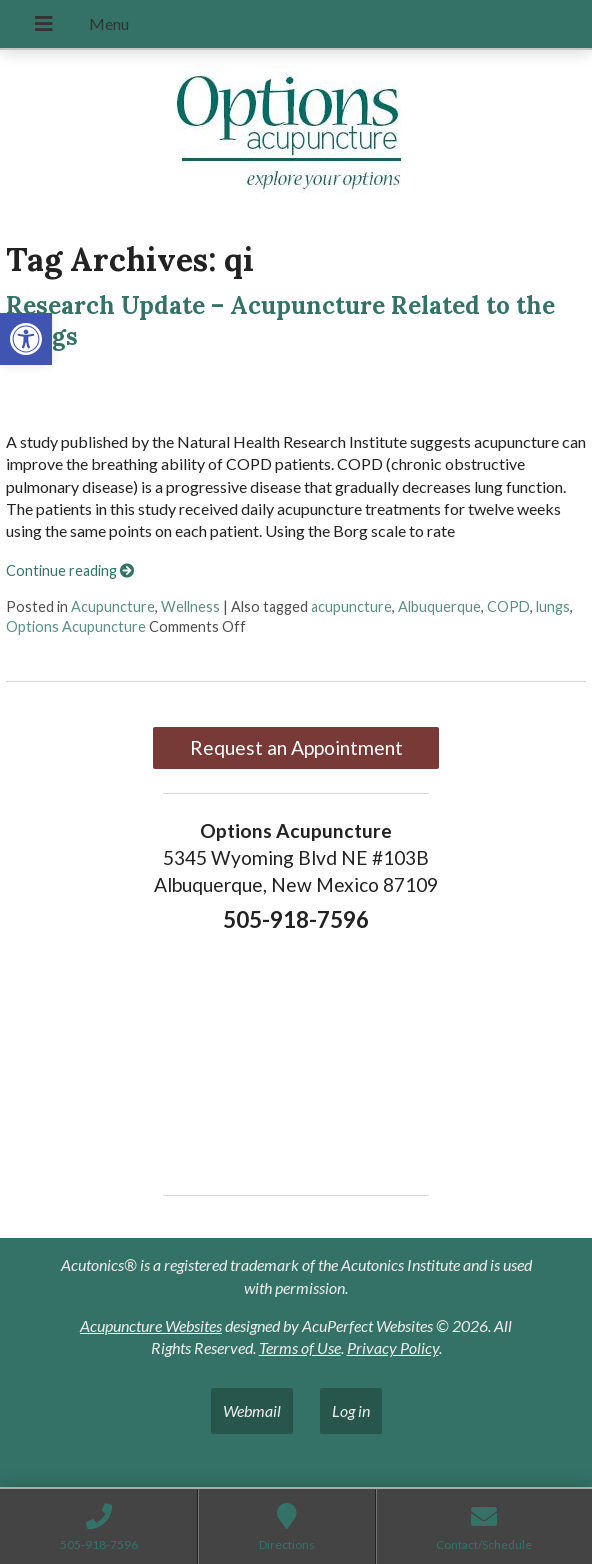  Describe the element at coordinates (351, 1410) in the screenshot. I see `Log in` at that location.